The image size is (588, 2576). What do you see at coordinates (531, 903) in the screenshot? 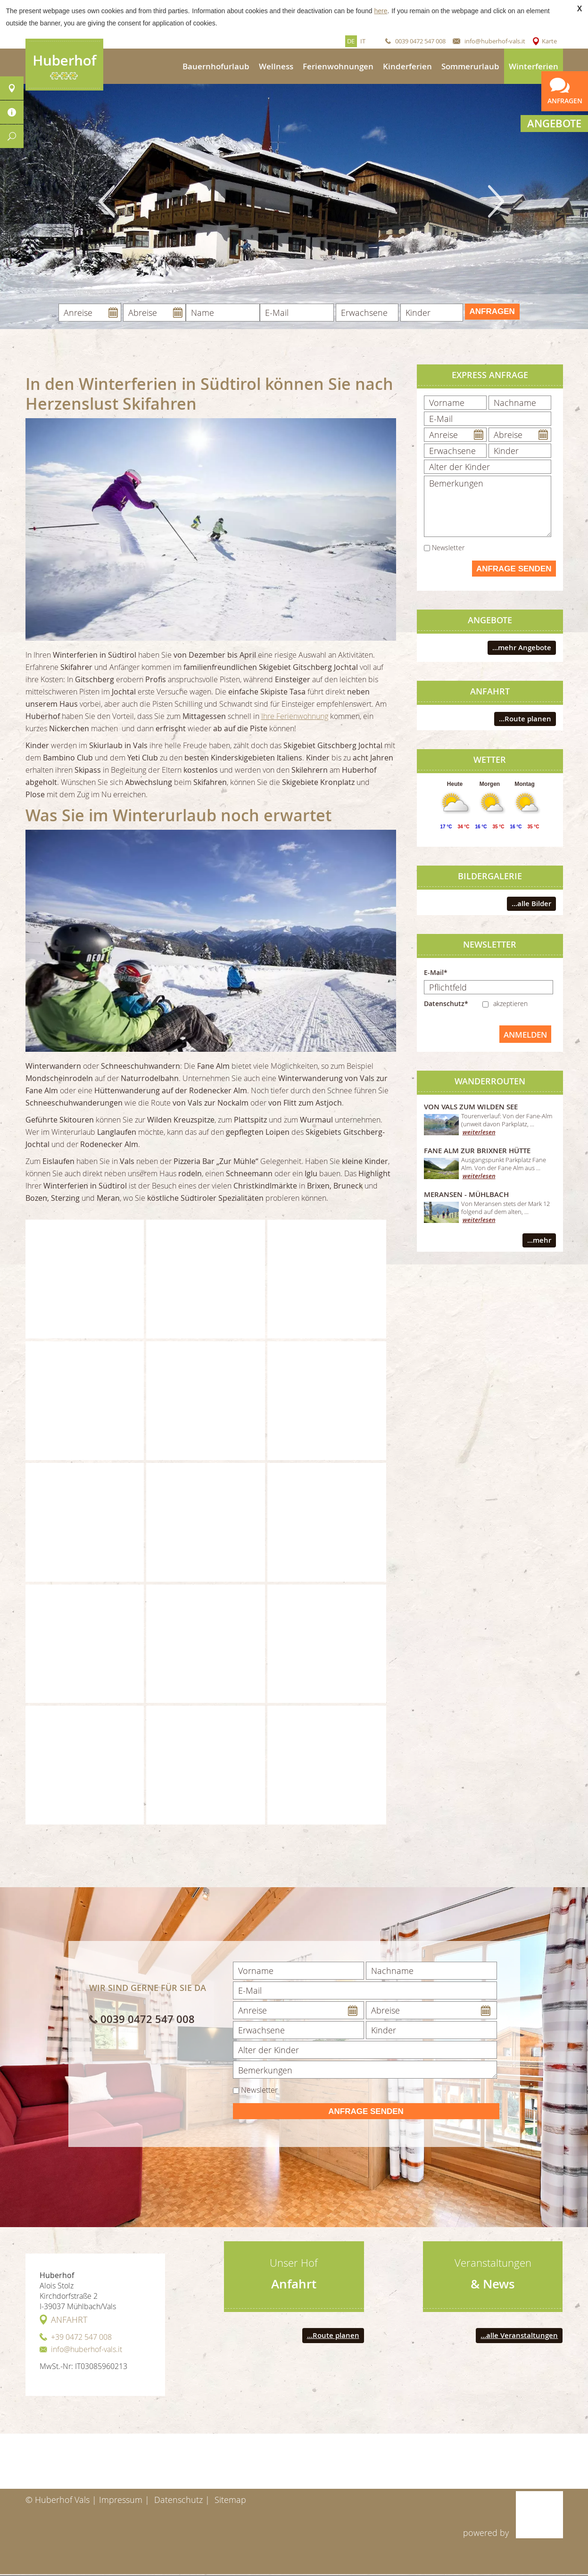
I see `...alle Bilder` at bounding box center [531, 903].